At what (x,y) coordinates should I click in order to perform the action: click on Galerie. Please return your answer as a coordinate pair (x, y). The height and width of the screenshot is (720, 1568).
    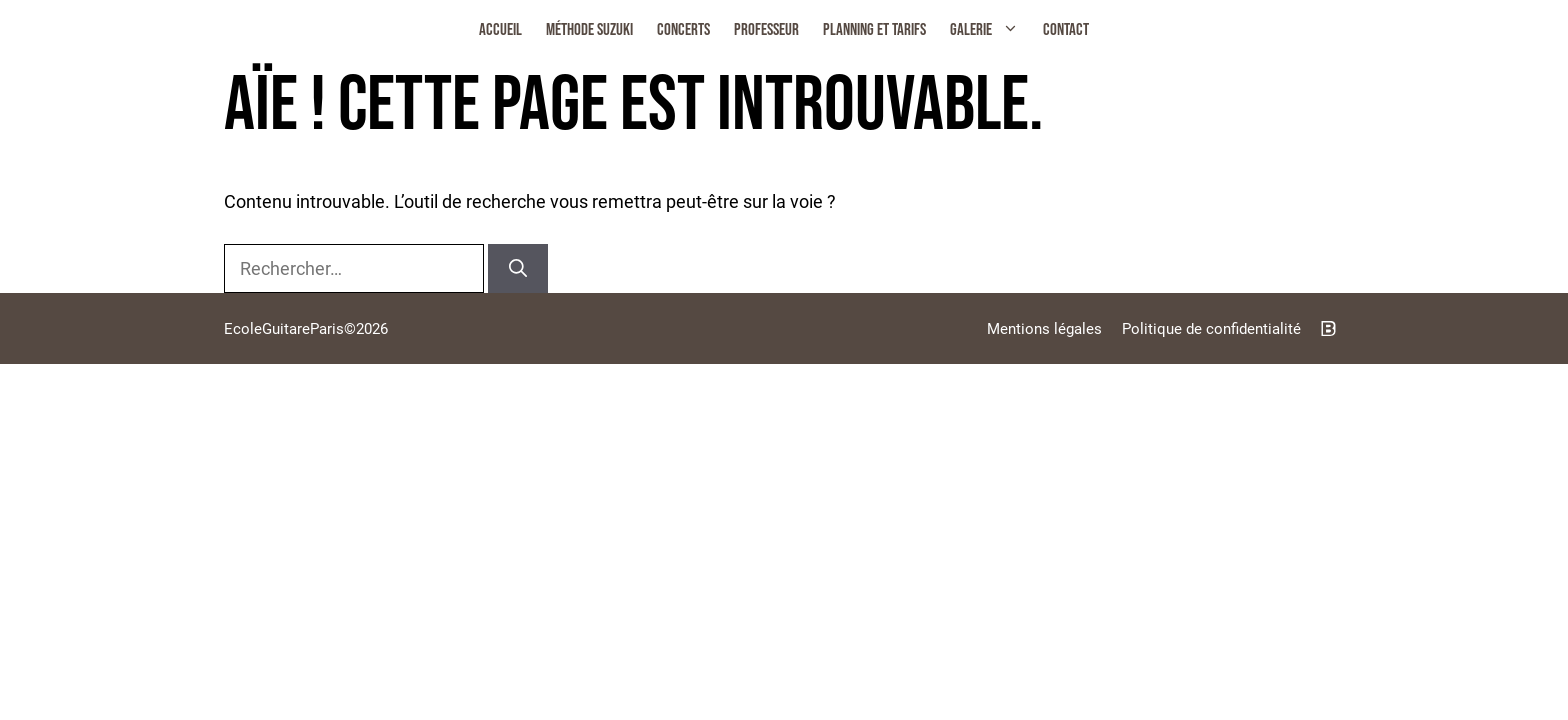
    Looking at the image, I should click on (990, 30).